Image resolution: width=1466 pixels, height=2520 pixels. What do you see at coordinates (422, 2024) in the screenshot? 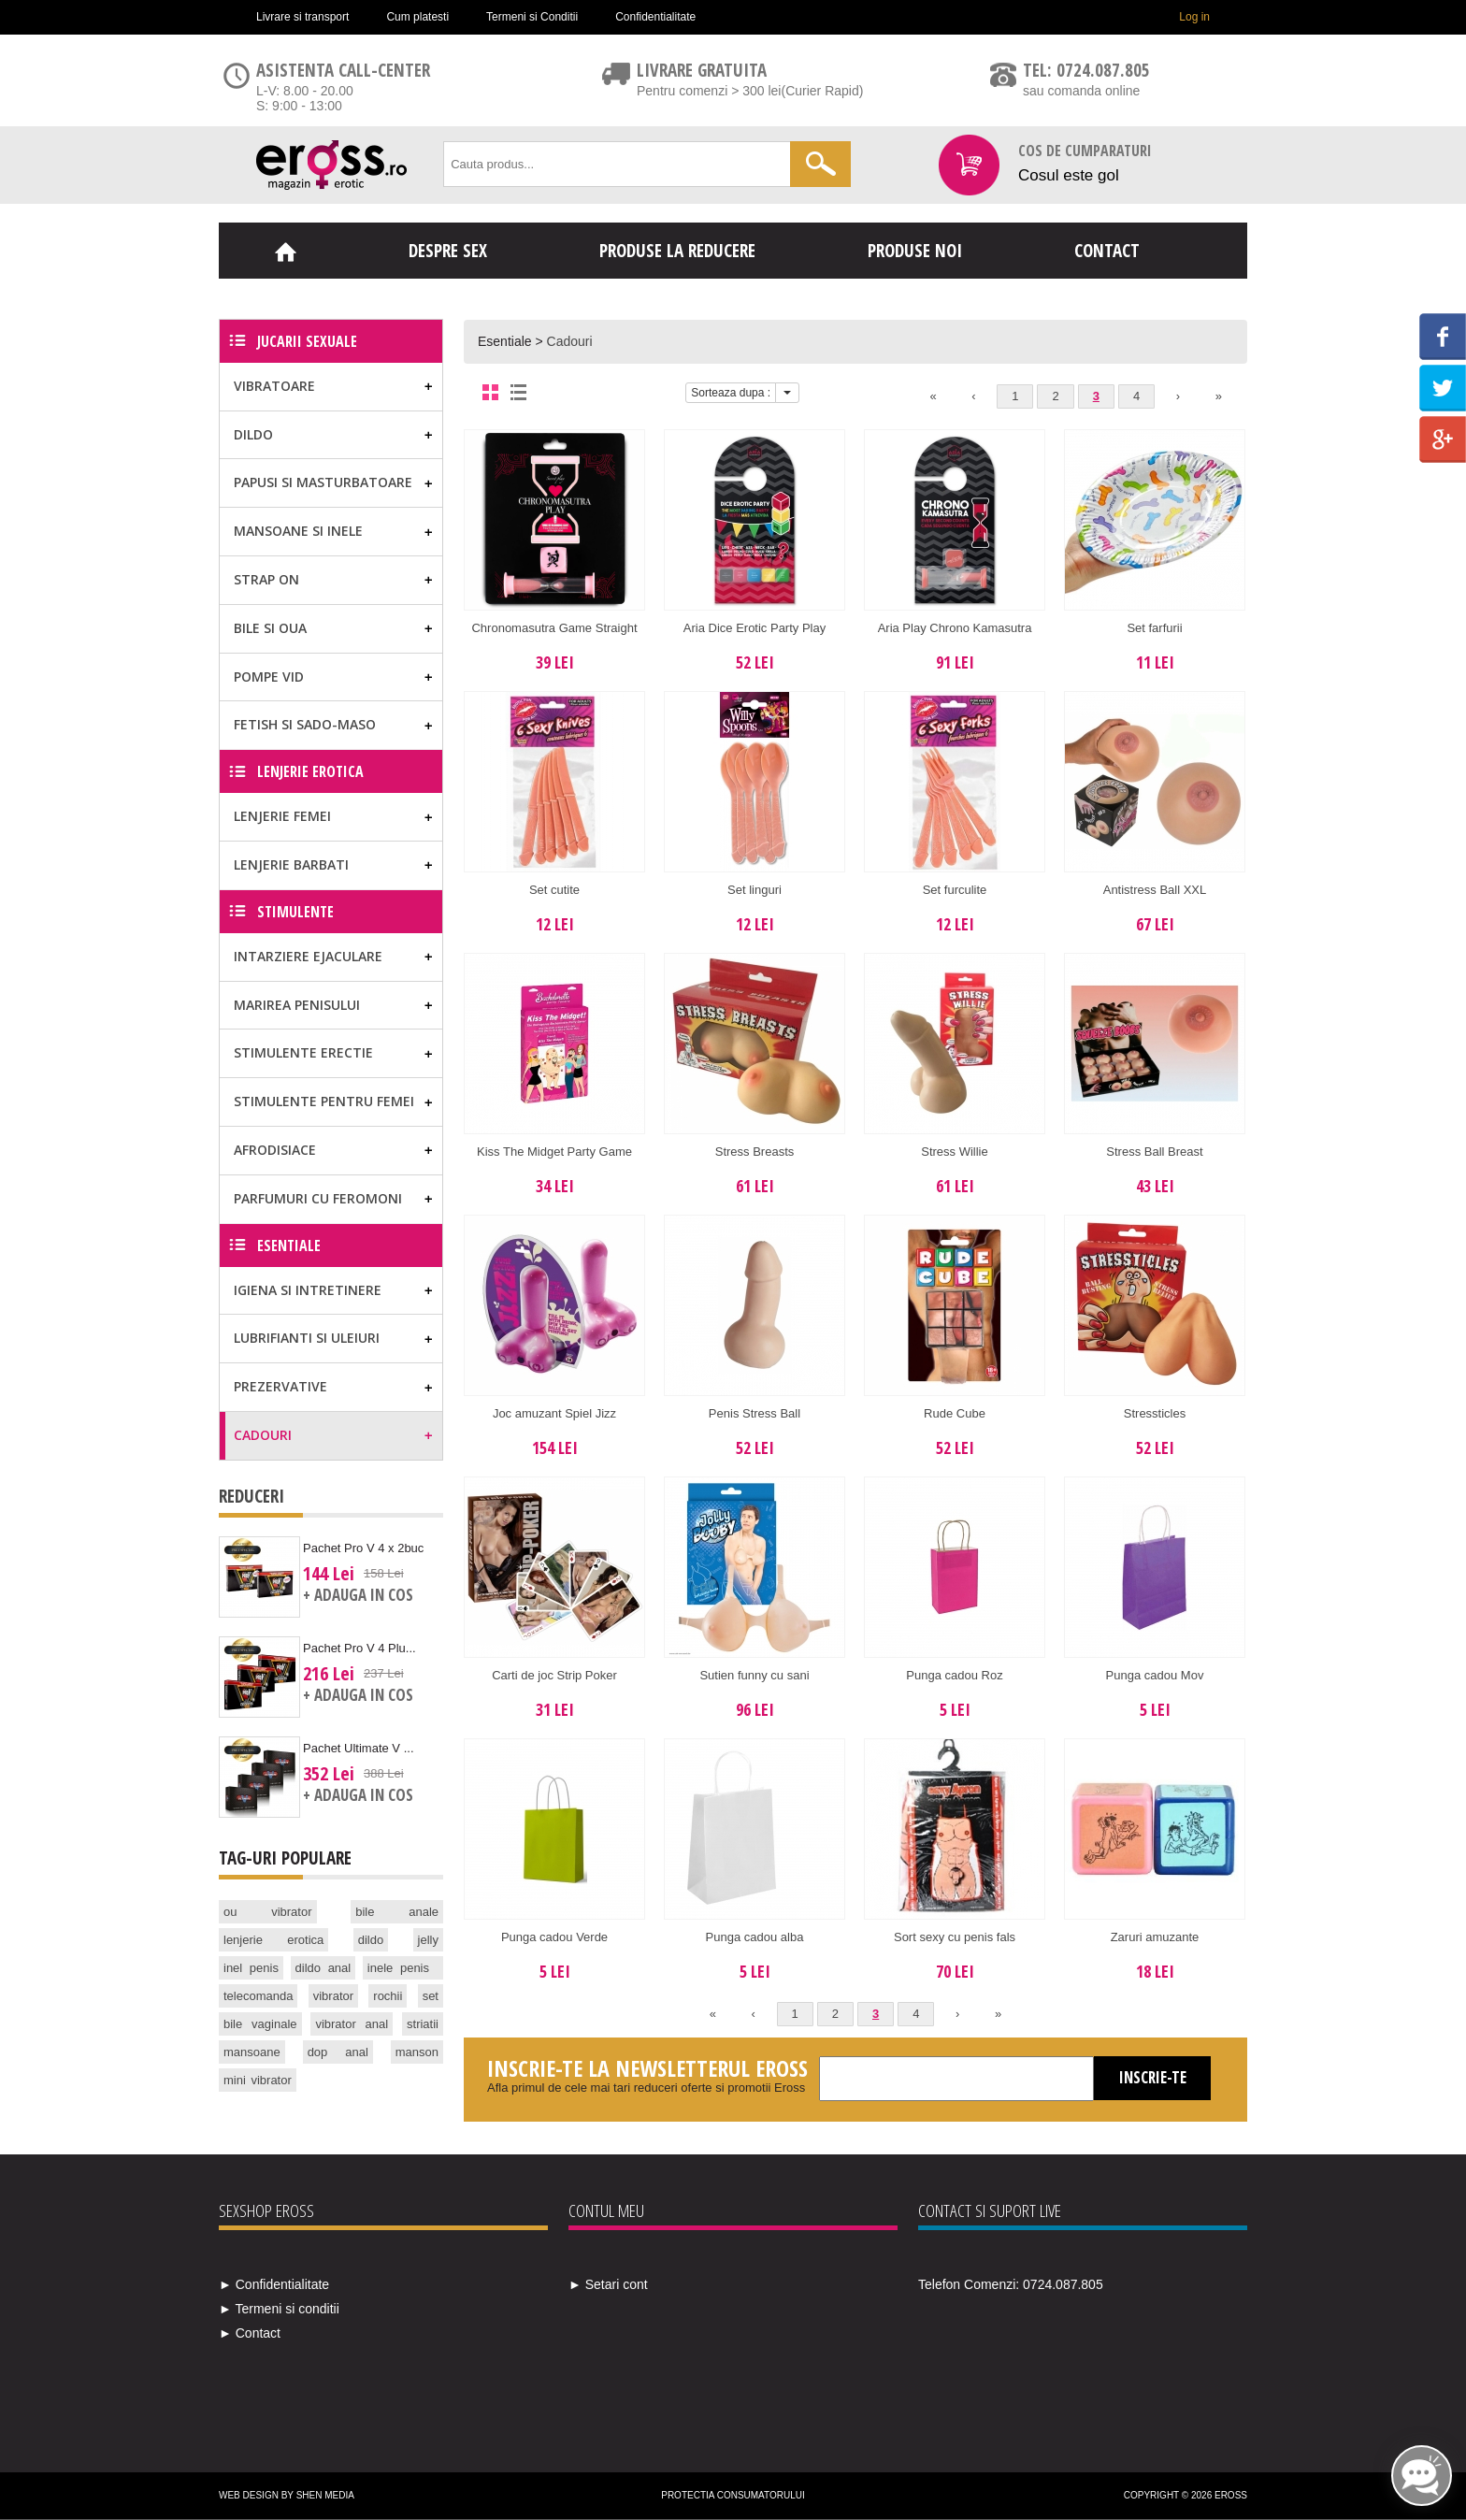
I see `striatii` at bounding box center [422, 2024].